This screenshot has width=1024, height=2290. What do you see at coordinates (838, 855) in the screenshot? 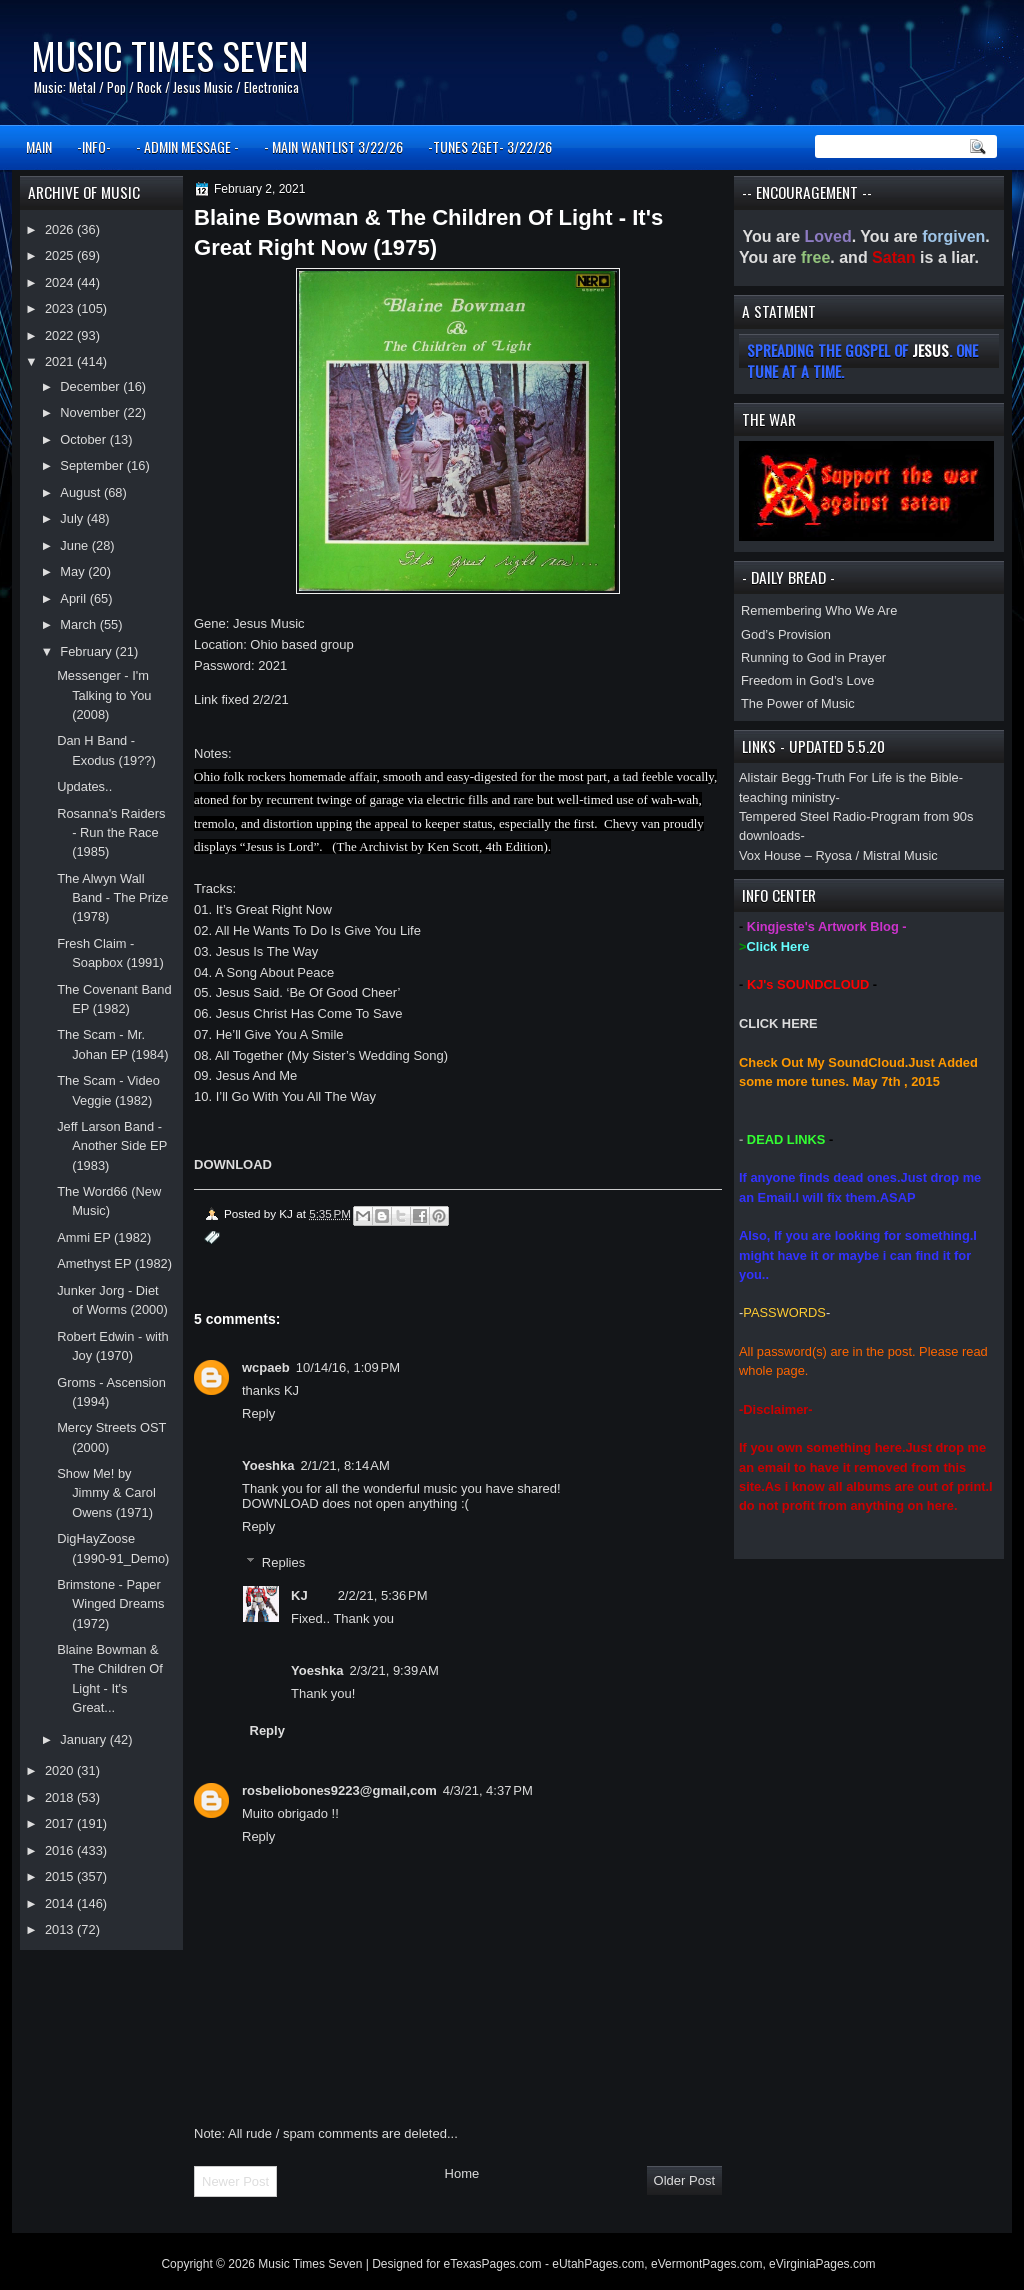
I see `Vox House – Ryosa / Mistral Music` at bounding box center [838, 855].